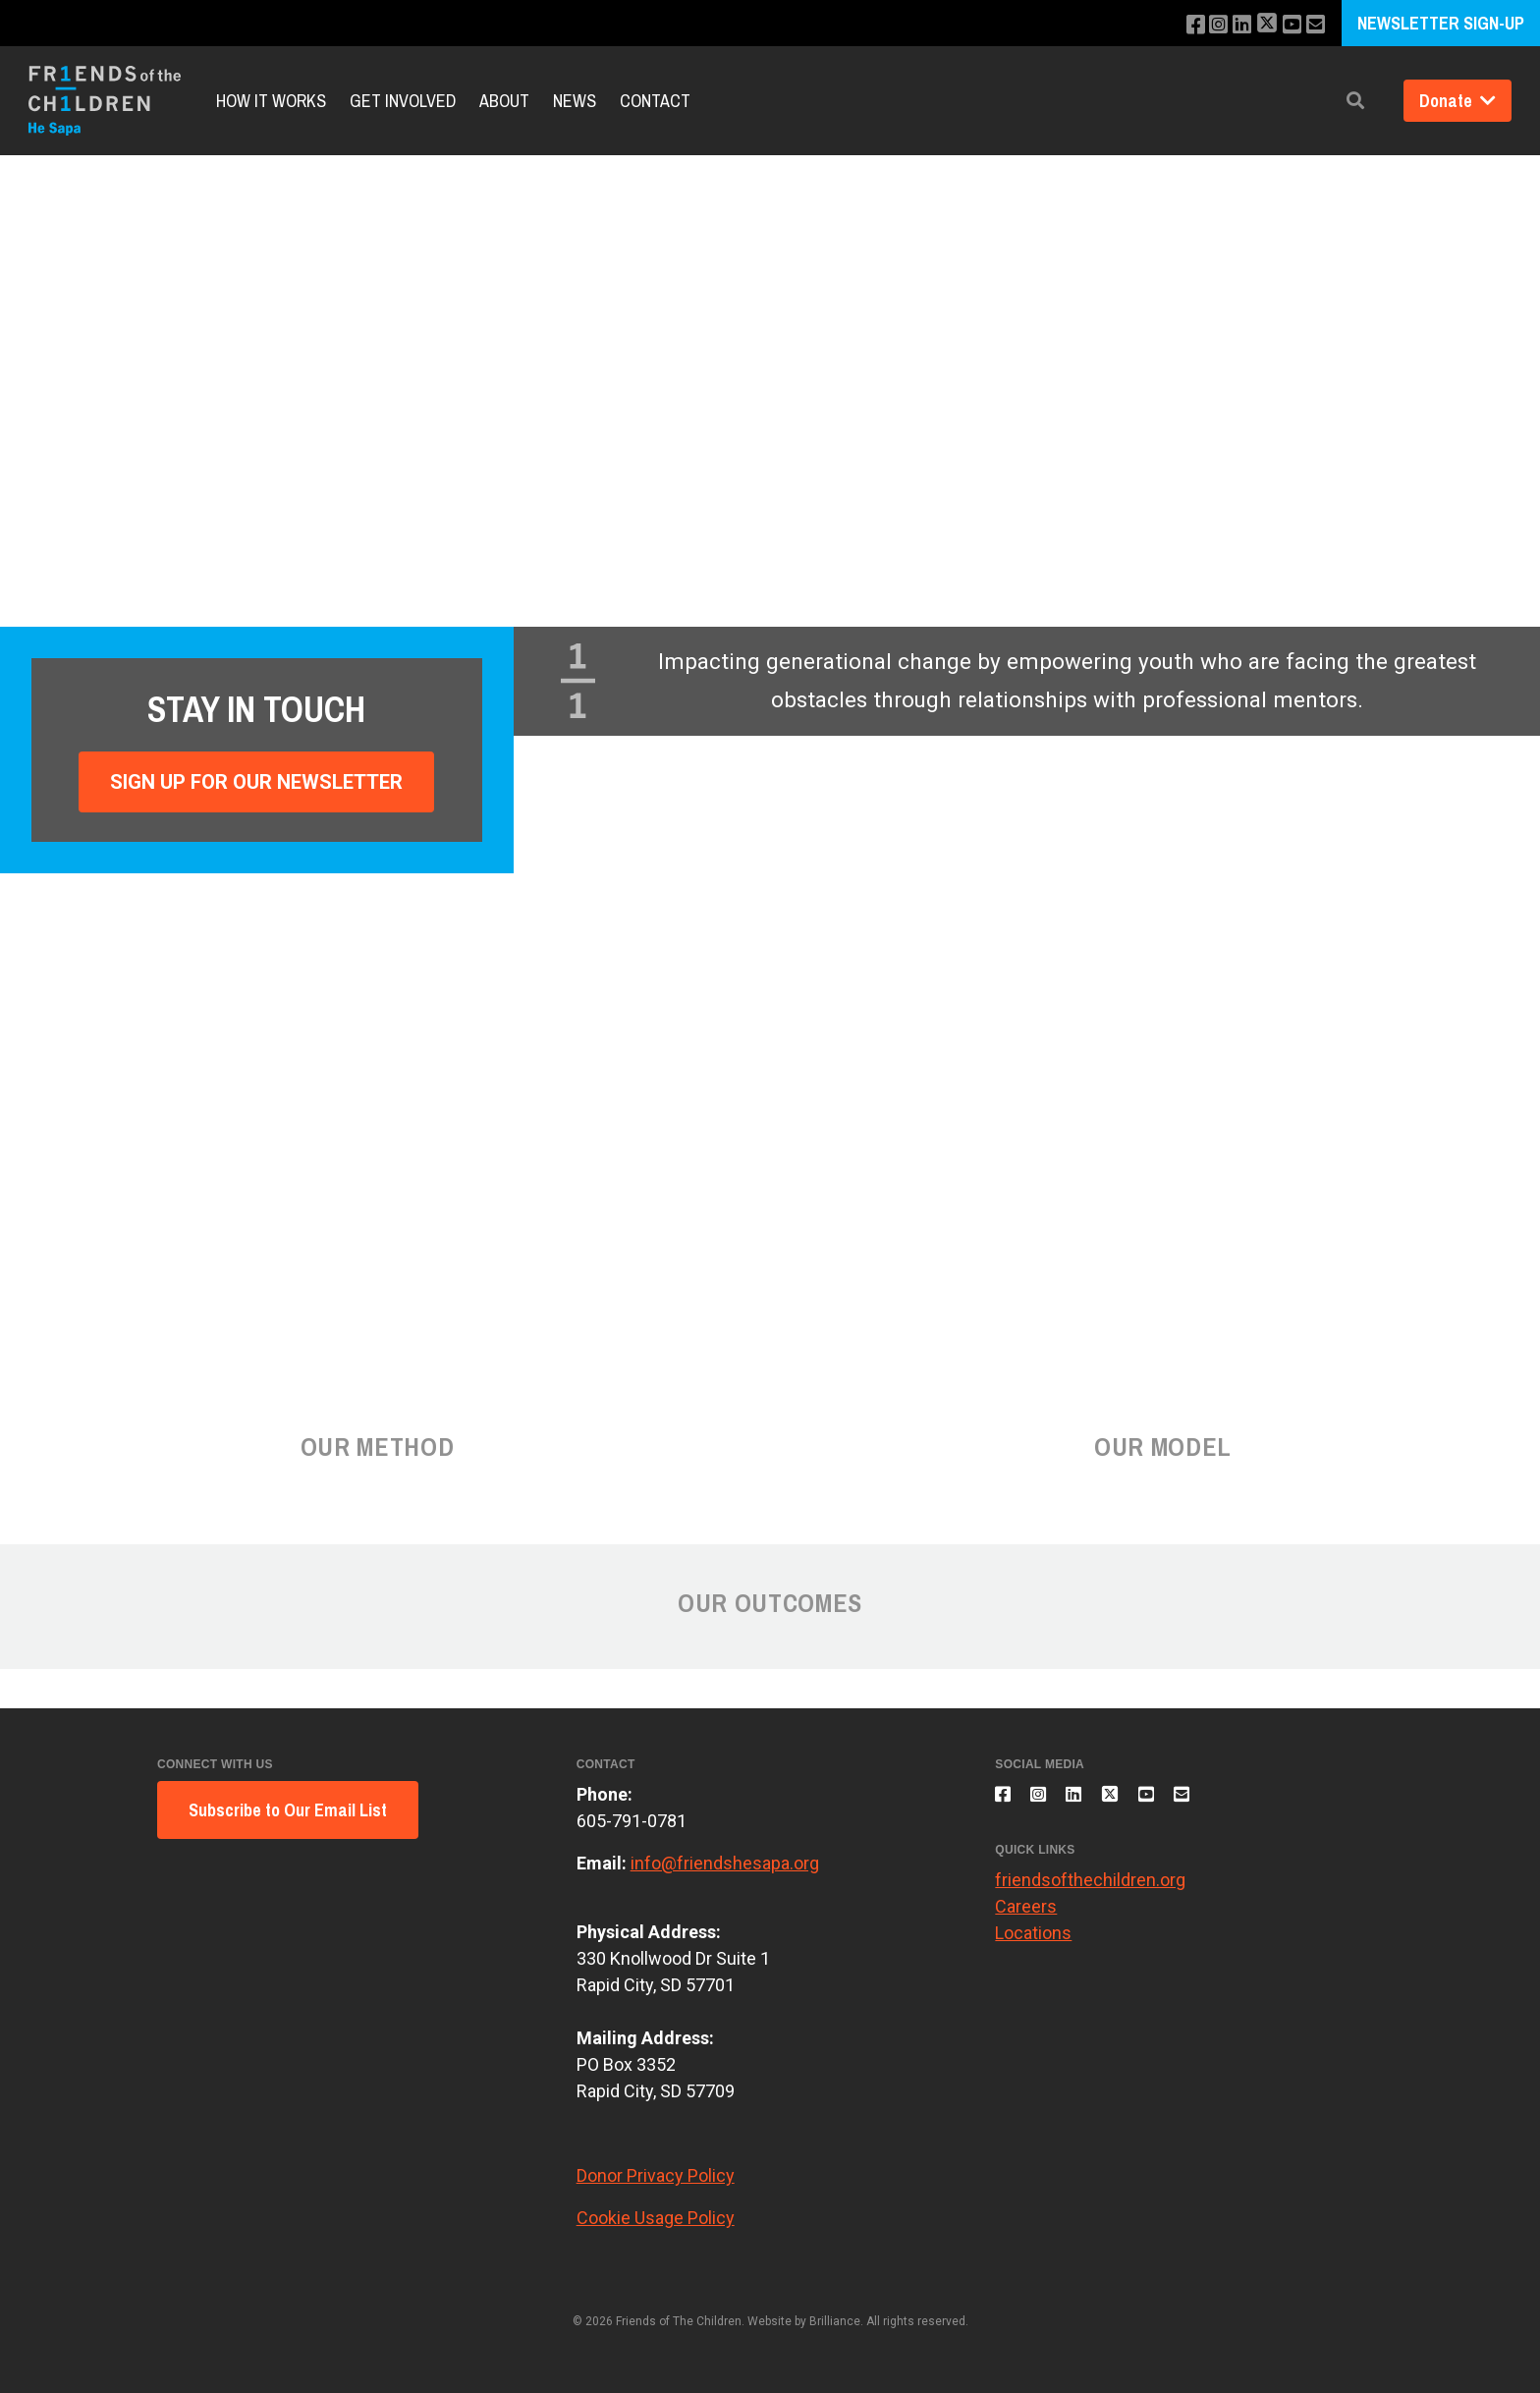 This screenshot has width=1540, height=2393. Describe the element at coordinates (656, 2175) in the screenshot. I see `Donor Privacy Policy` at that location.